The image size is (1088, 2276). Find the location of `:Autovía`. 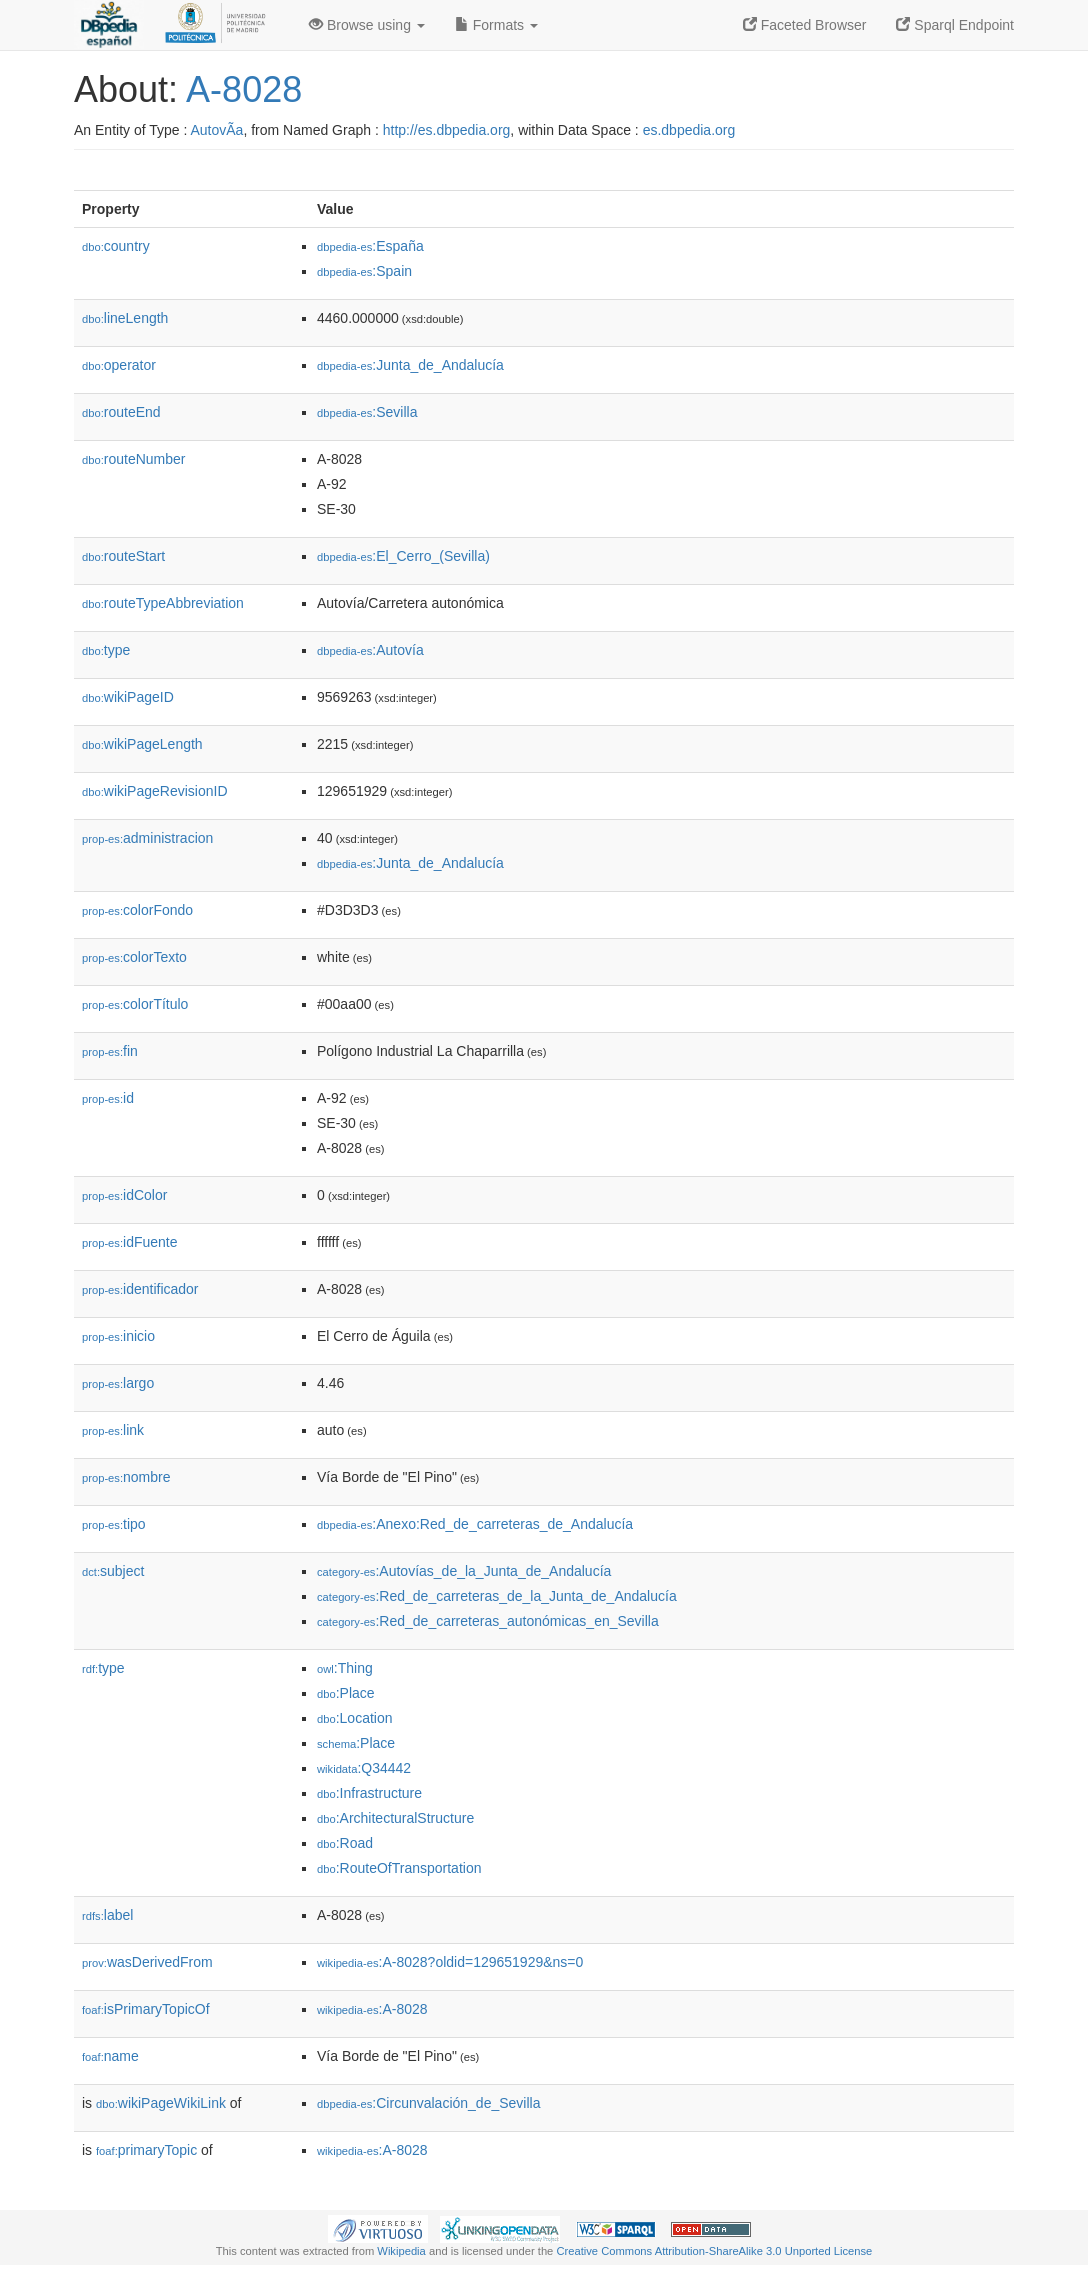

:Autovía is located at coordinates (370, 650).